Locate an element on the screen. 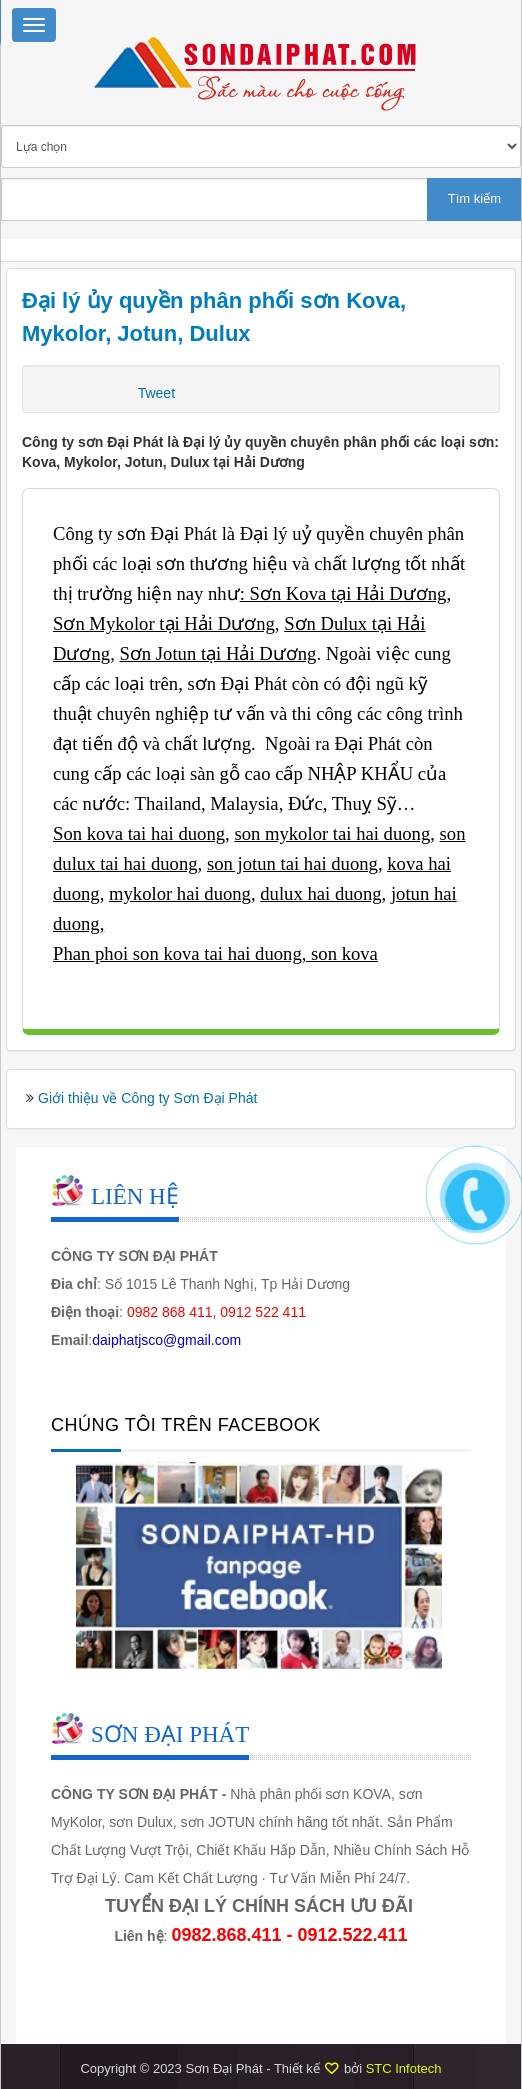 Image resolution: width=522 pixels, height=2089 pixels. Tweet is located at coordinates (156, 393).